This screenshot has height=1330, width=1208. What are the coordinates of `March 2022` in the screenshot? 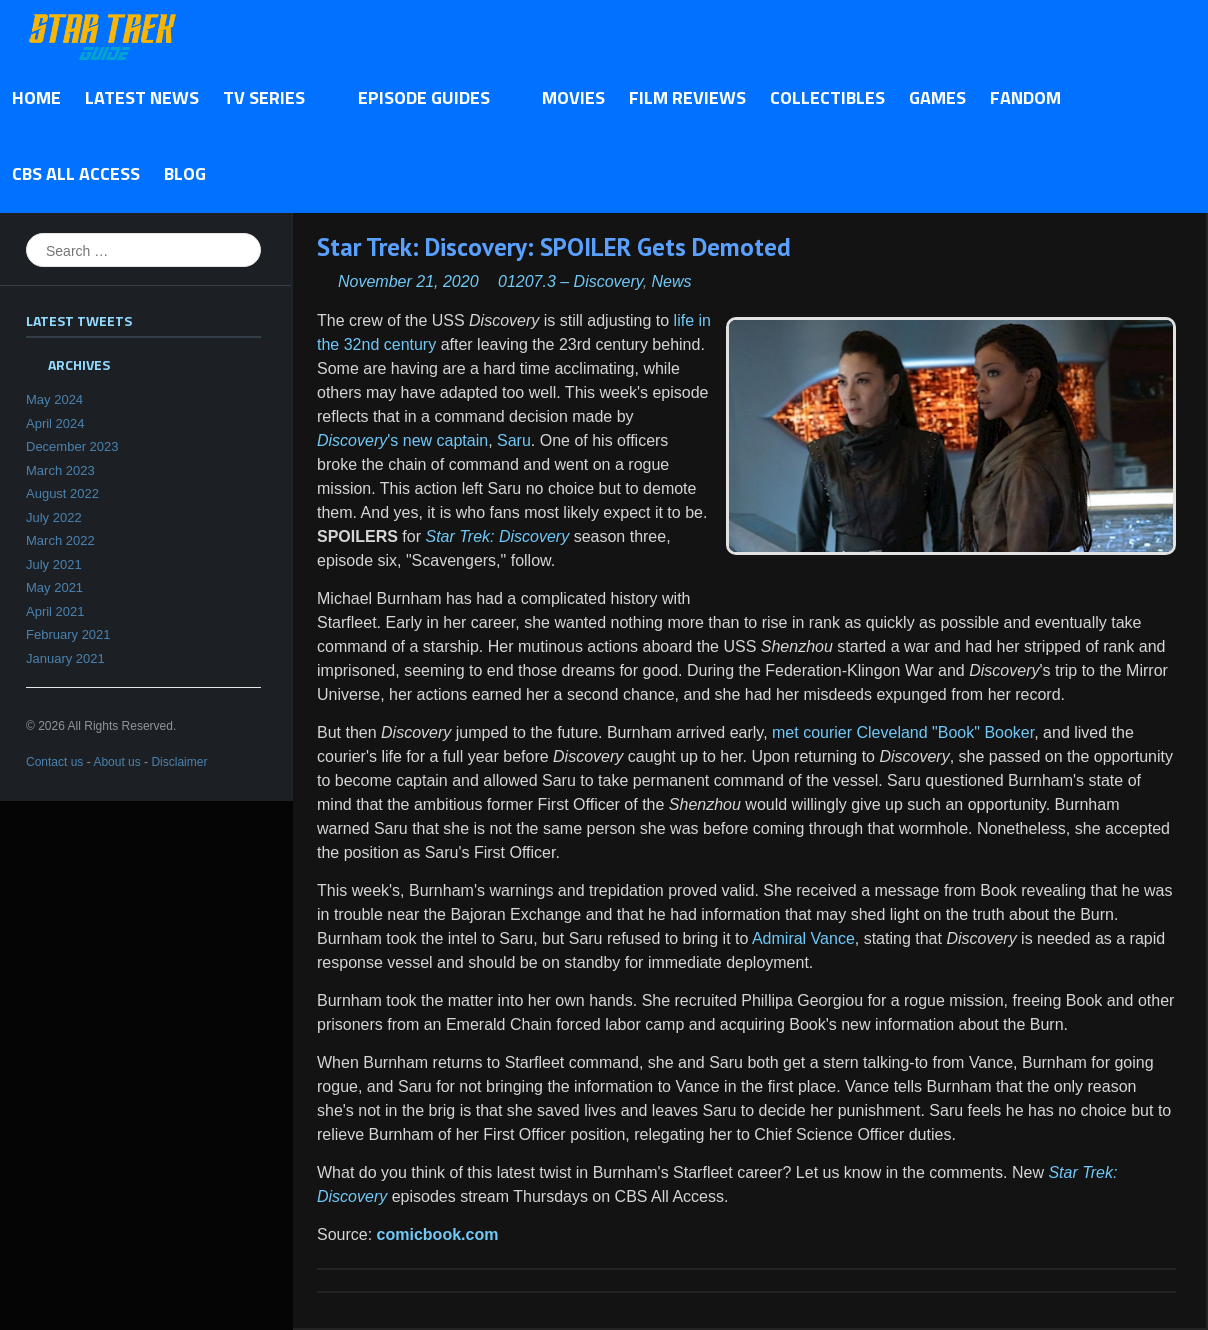 It's located at (60, 540).